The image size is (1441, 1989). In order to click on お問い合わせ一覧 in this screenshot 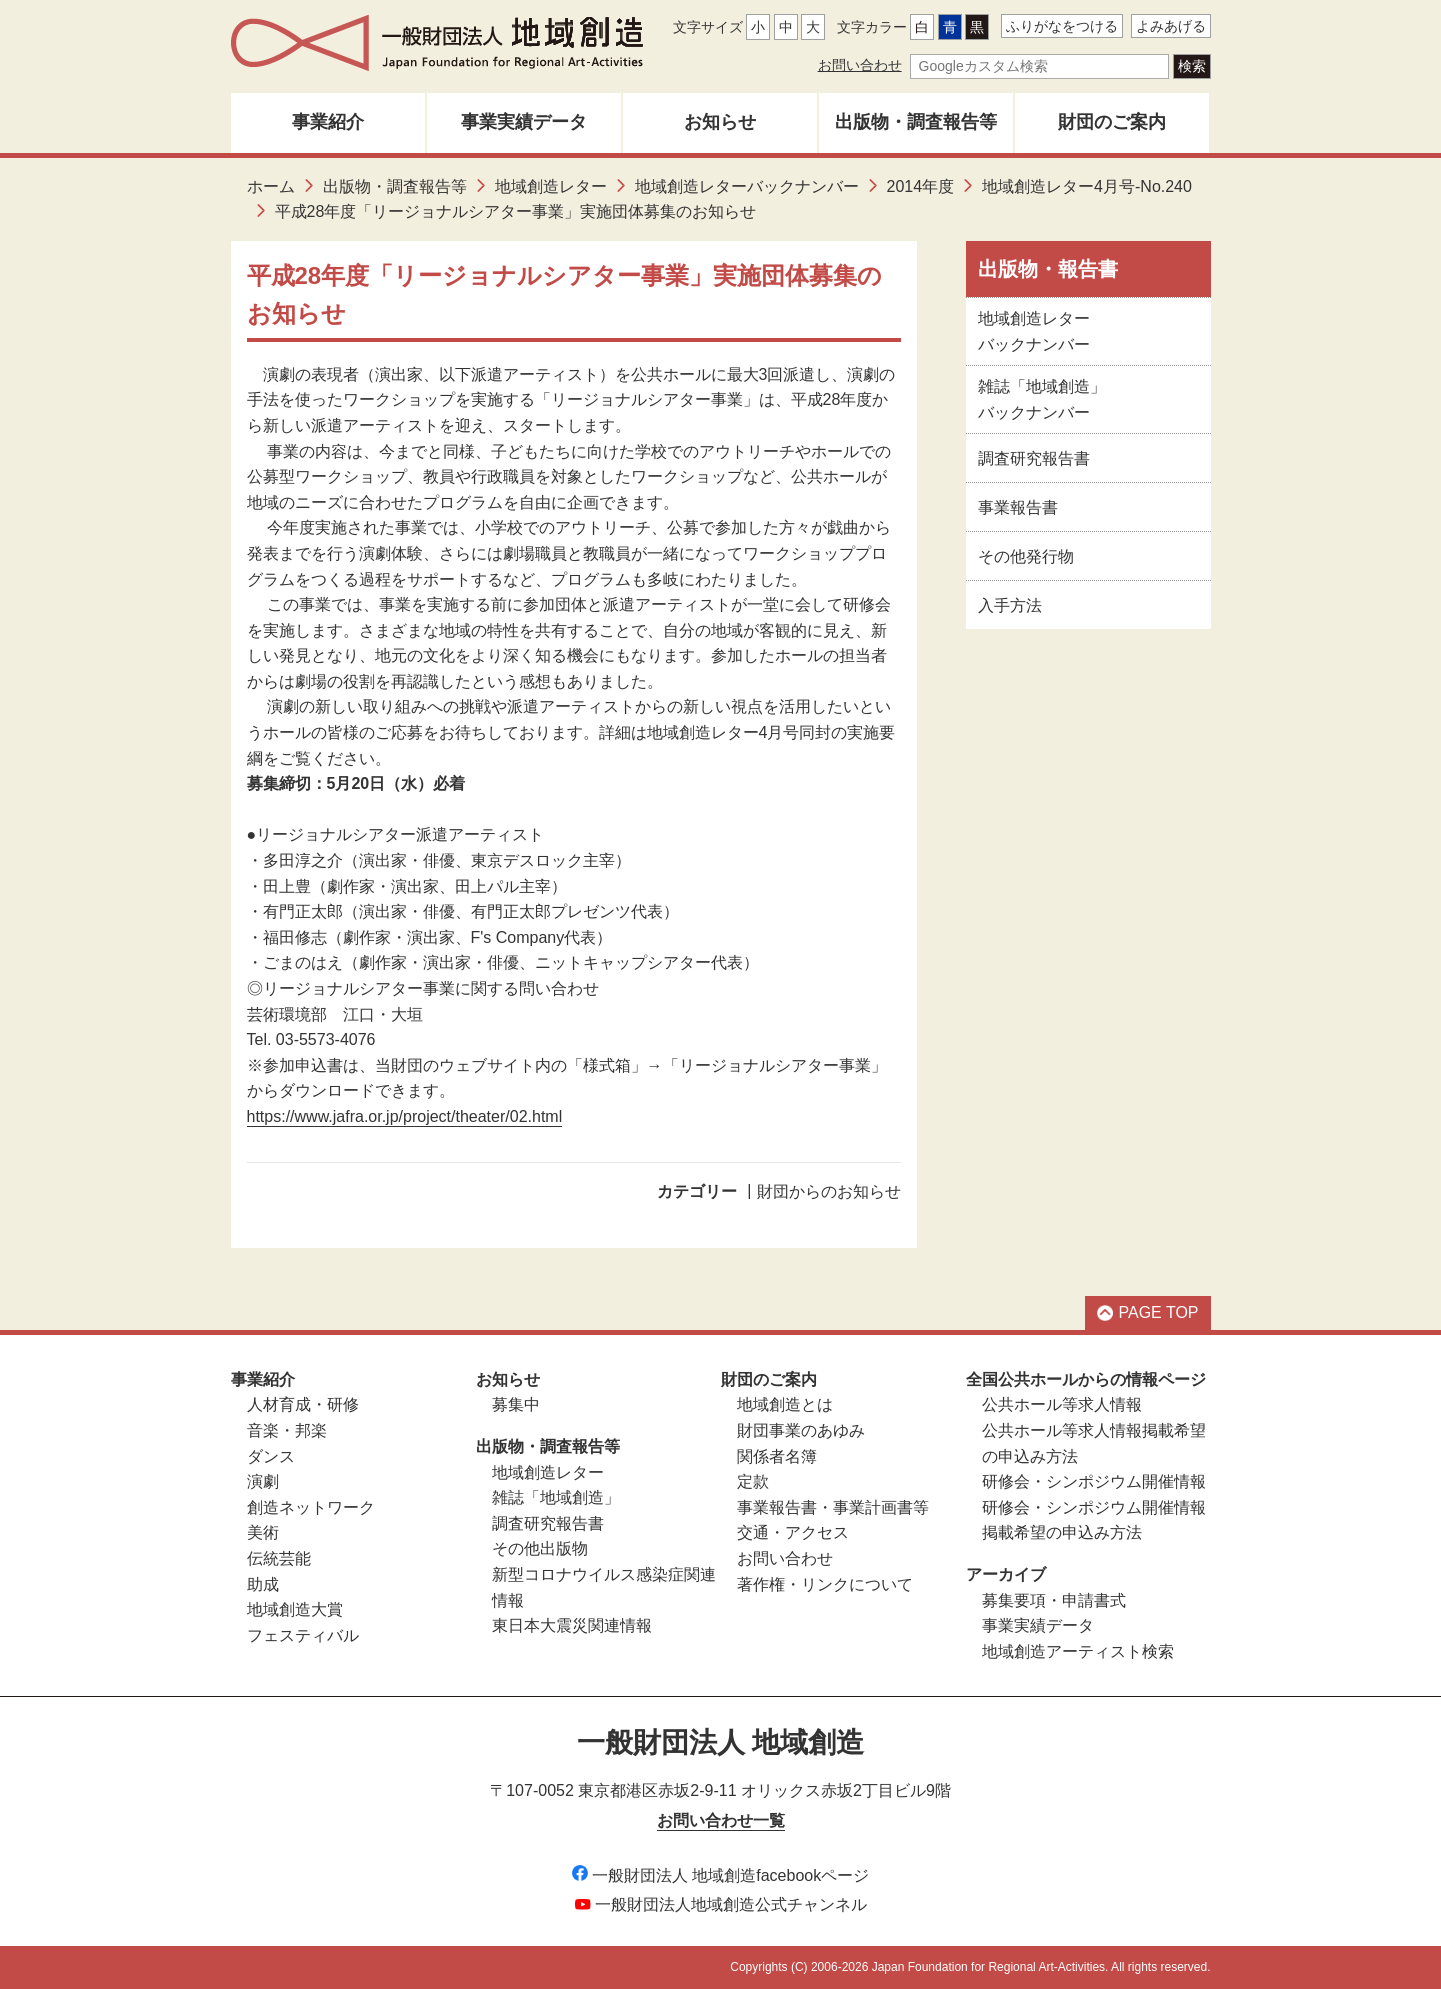, I will do `click(721, 1820)`.